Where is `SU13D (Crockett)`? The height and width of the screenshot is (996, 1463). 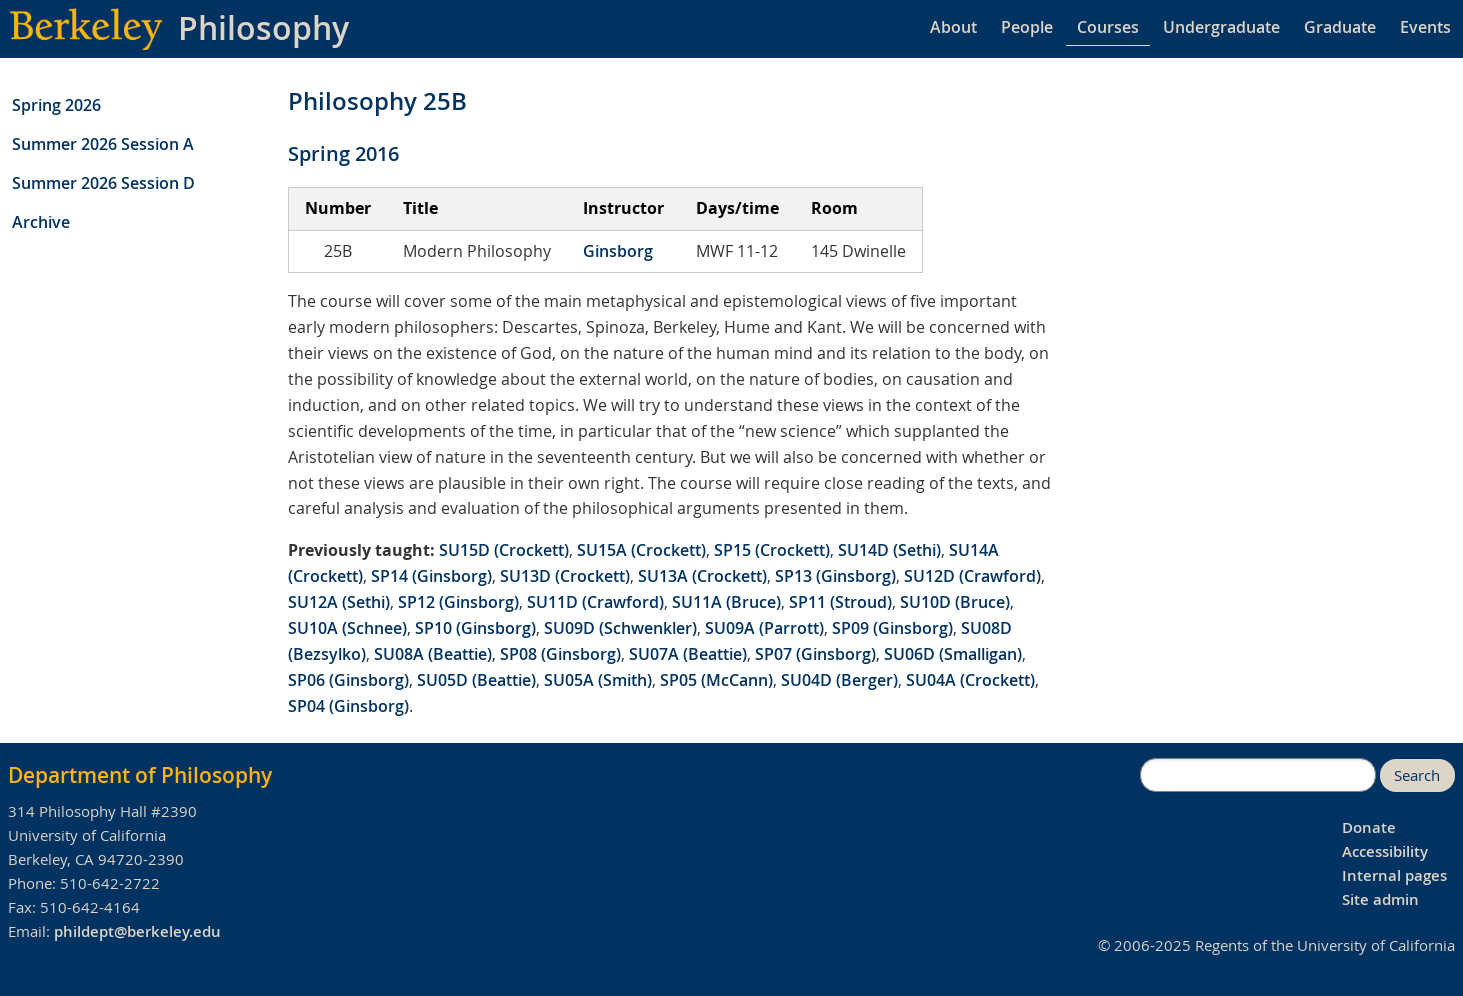 SU13D (Crockett) is located at coordinates (565, 576).